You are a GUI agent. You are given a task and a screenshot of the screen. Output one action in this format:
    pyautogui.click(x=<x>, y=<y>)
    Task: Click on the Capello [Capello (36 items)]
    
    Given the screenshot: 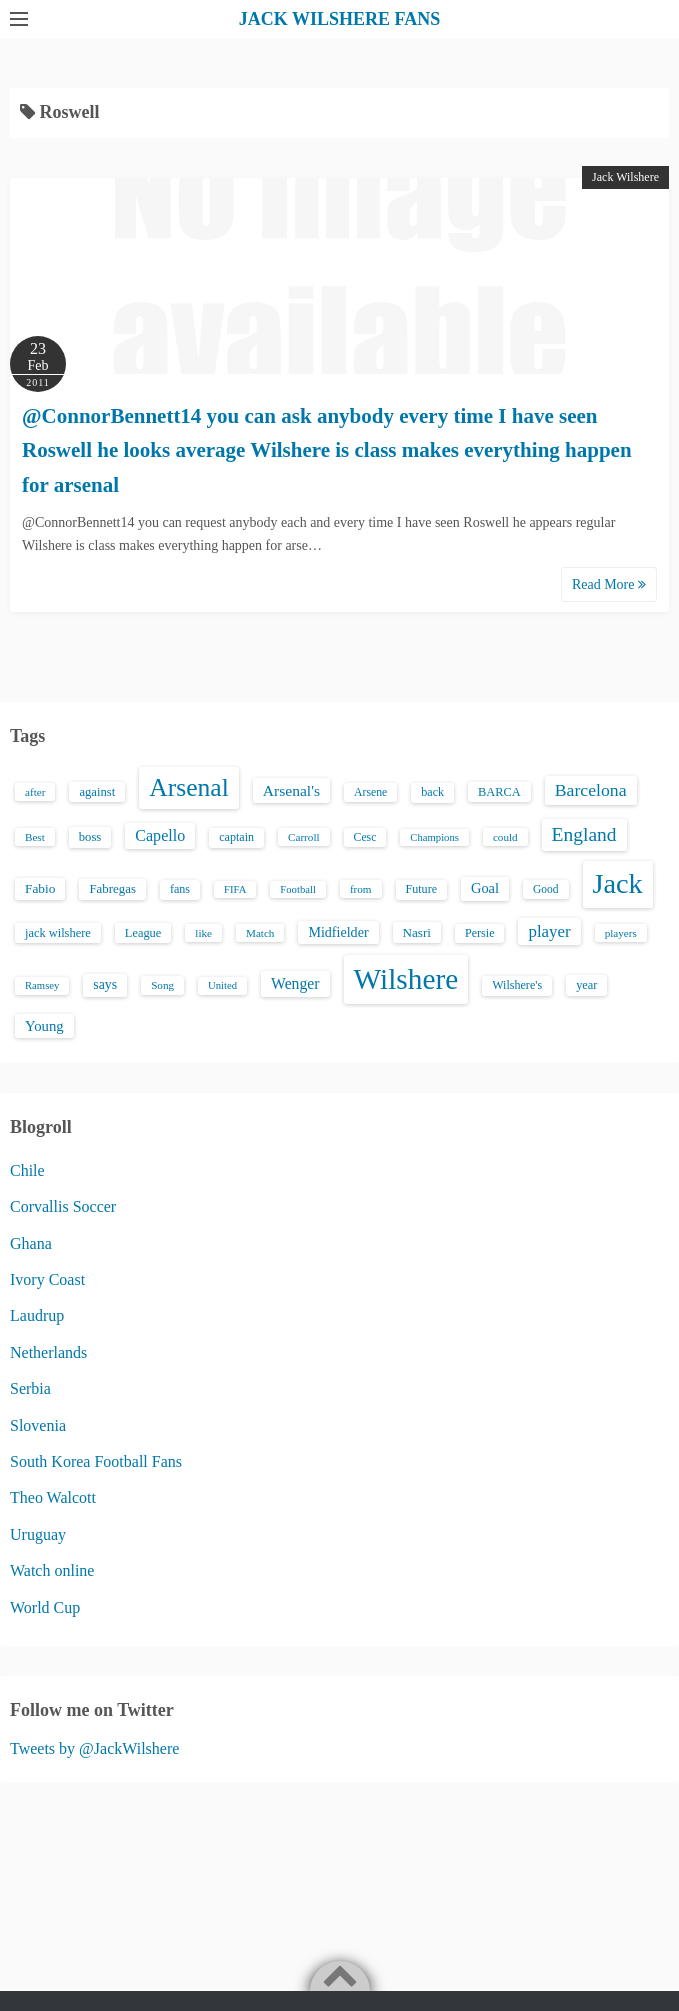 What is the action you would take?
    pyautogui.click(x=160, y=835)
    